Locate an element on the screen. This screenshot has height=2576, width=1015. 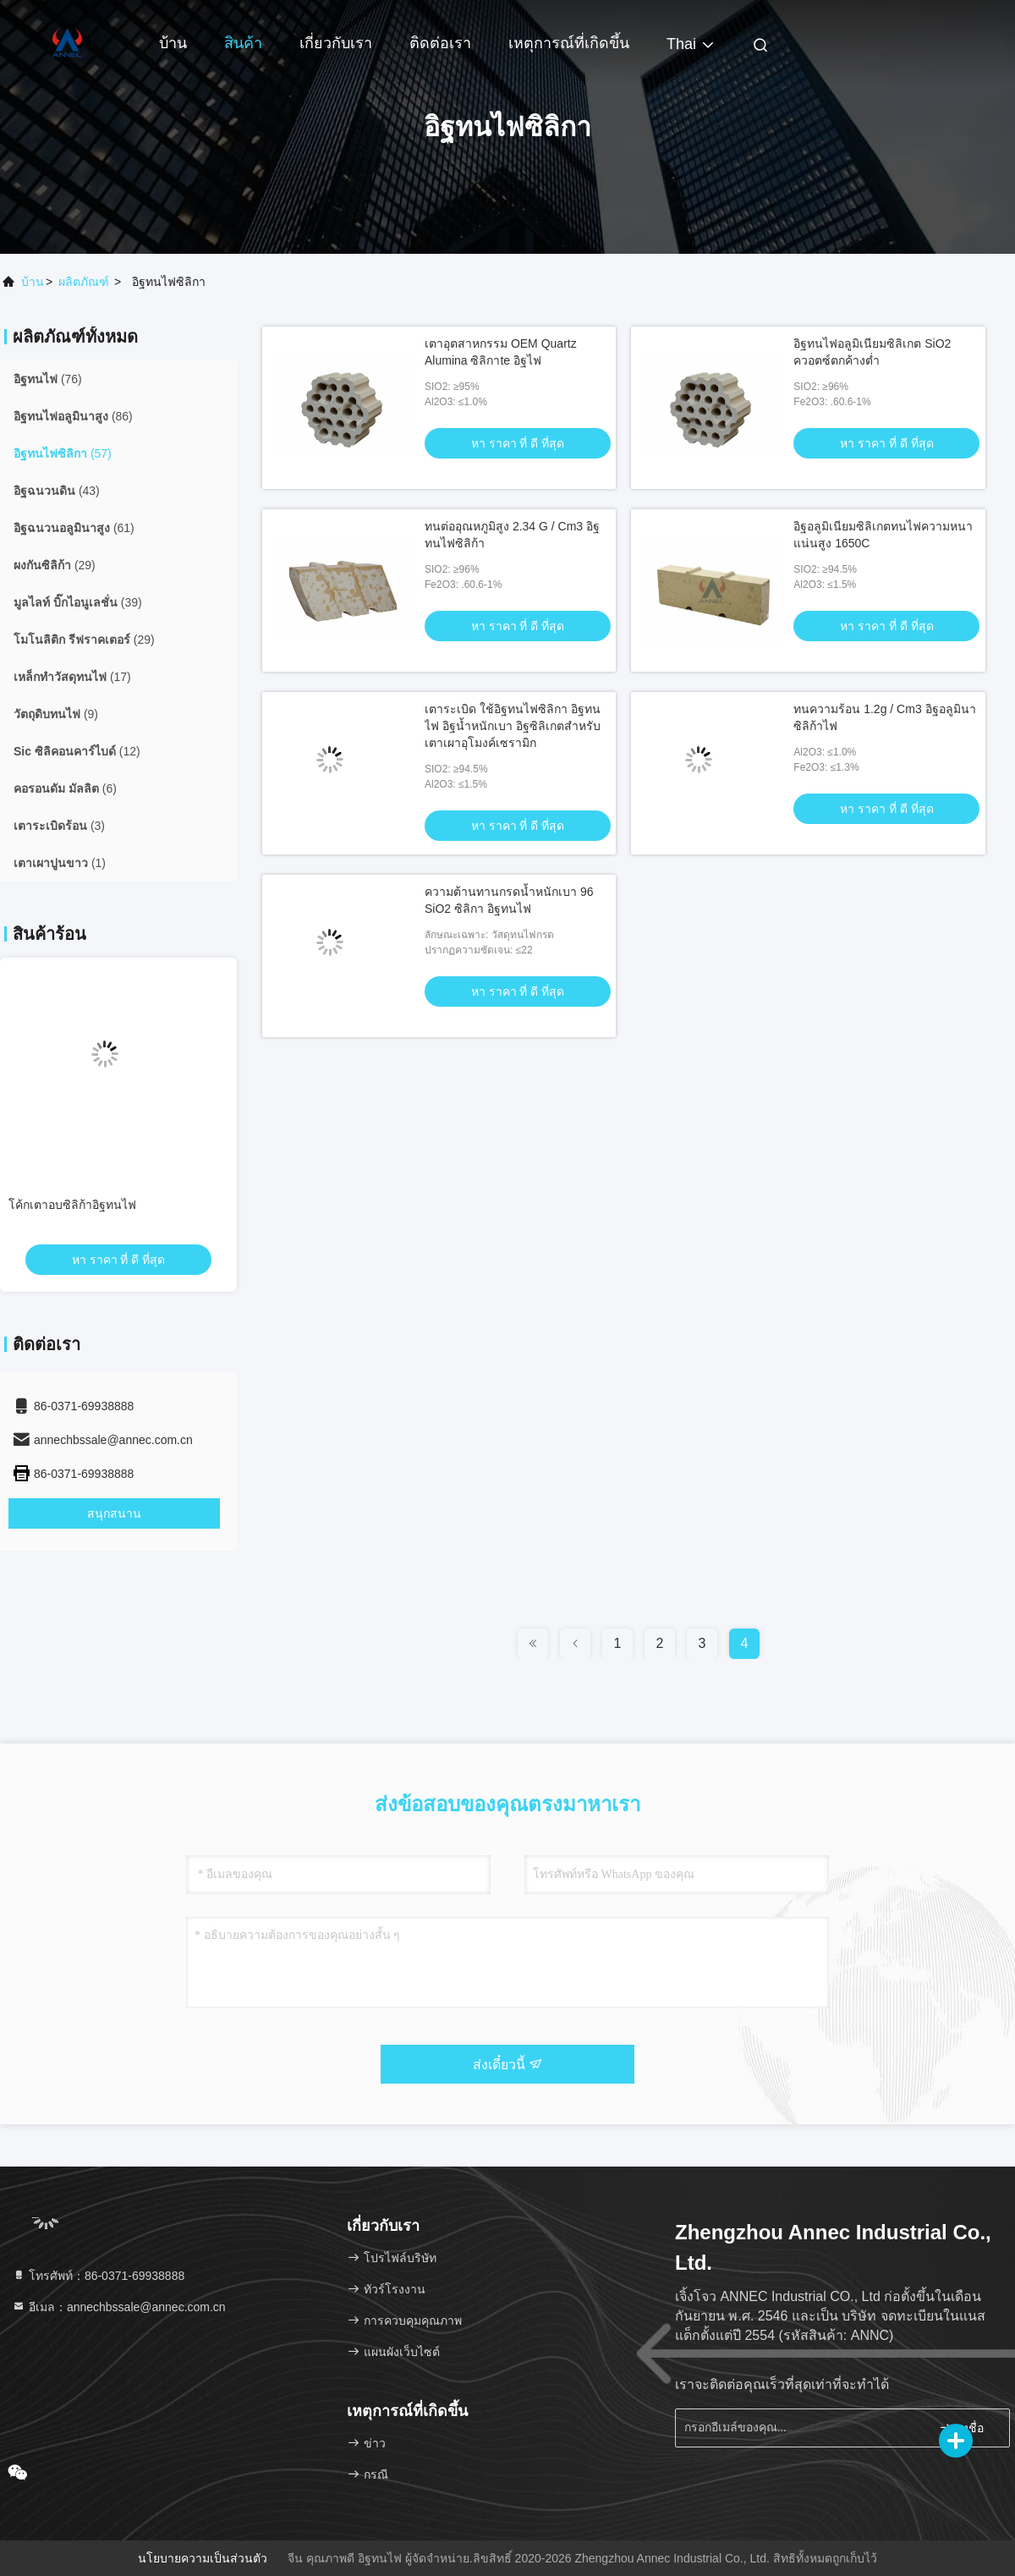
โทรศัพท์：86-0371-69938888 [tel] is located at coordinates (98, 2275).